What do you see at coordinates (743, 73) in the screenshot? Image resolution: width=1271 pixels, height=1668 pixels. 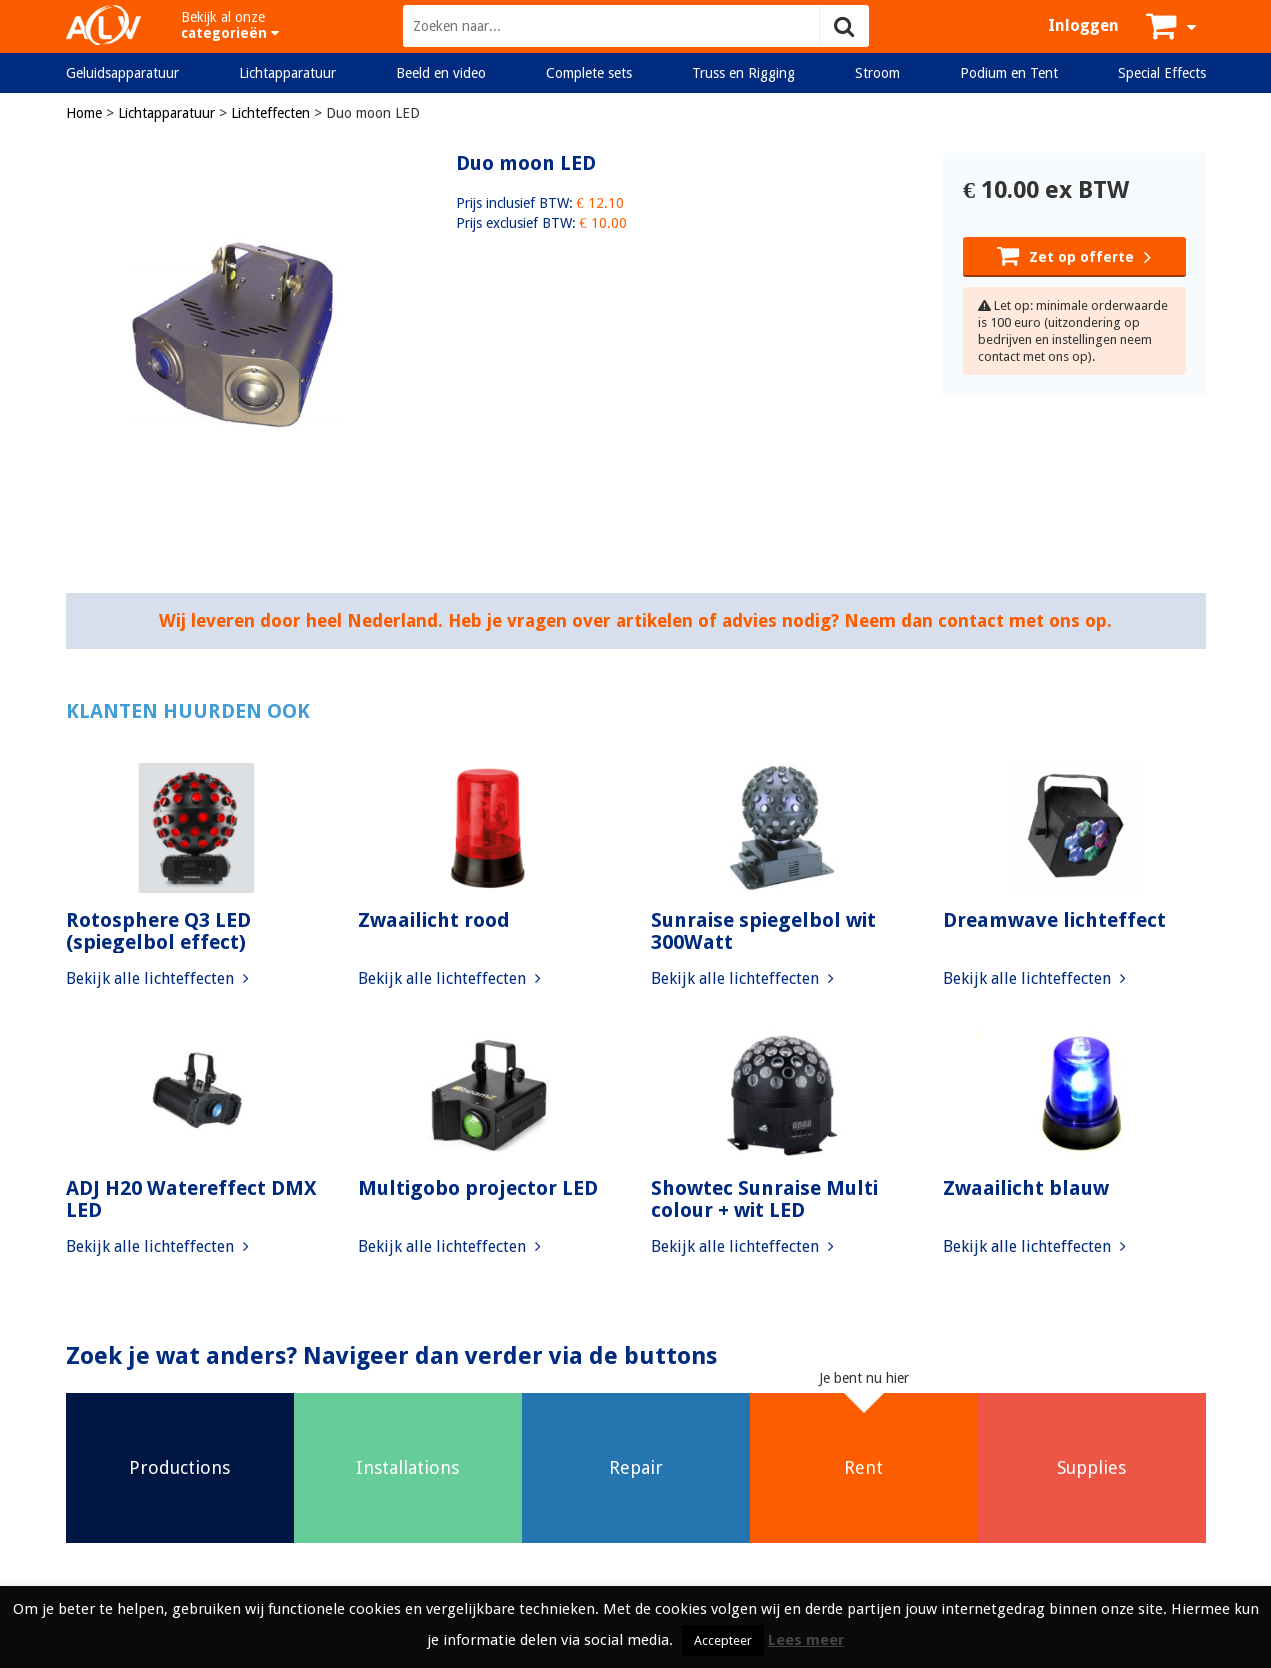 I see `Truss en Rigging` at bounding box center [743, 73].